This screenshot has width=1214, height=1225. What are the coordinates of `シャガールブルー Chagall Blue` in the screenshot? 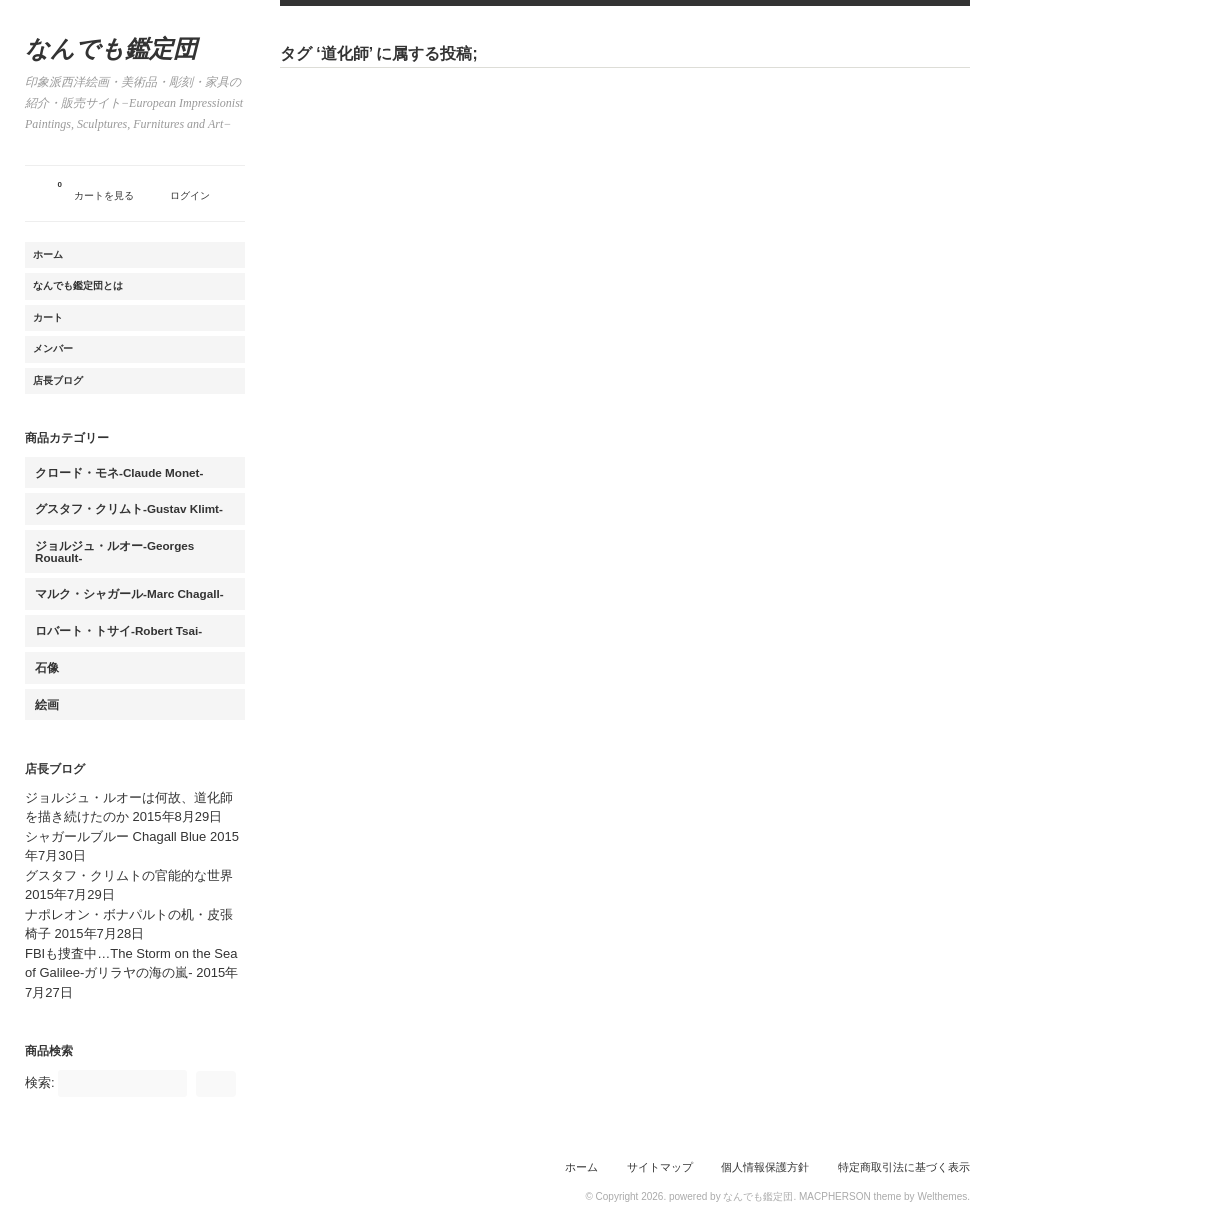 It's located at (115, 836).